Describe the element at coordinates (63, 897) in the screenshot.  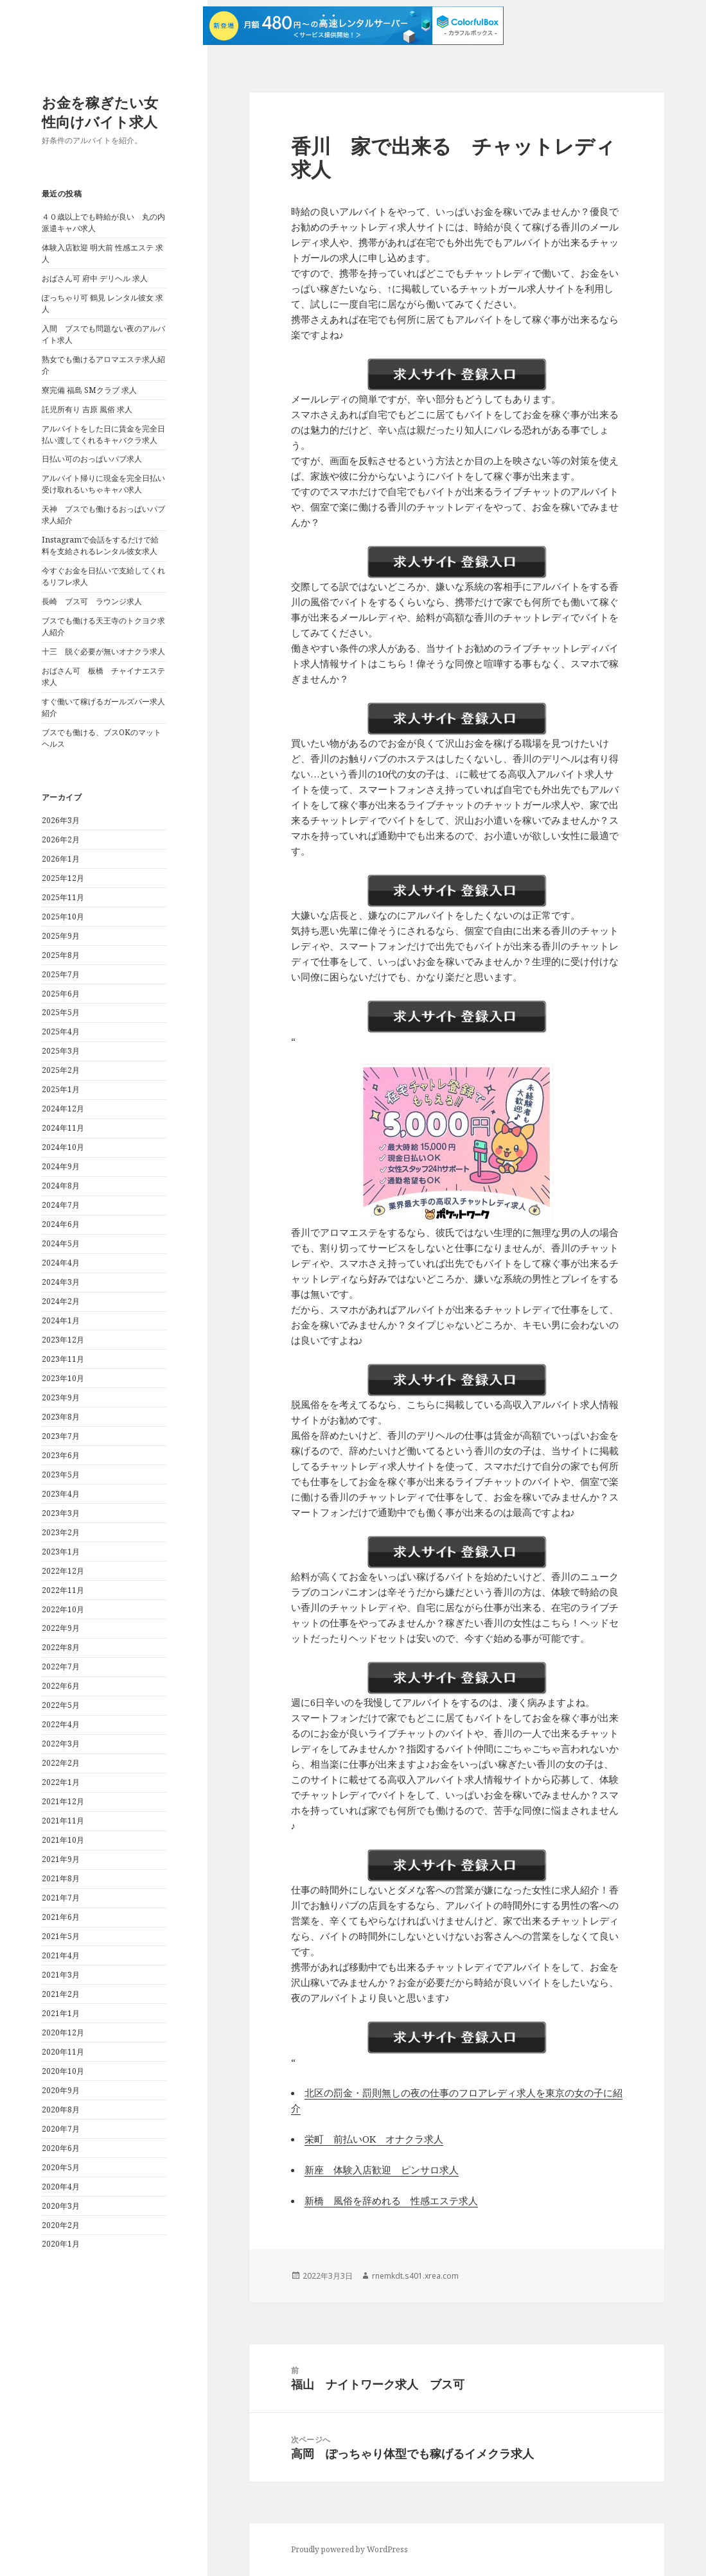
I see `2025年11月` at that location.